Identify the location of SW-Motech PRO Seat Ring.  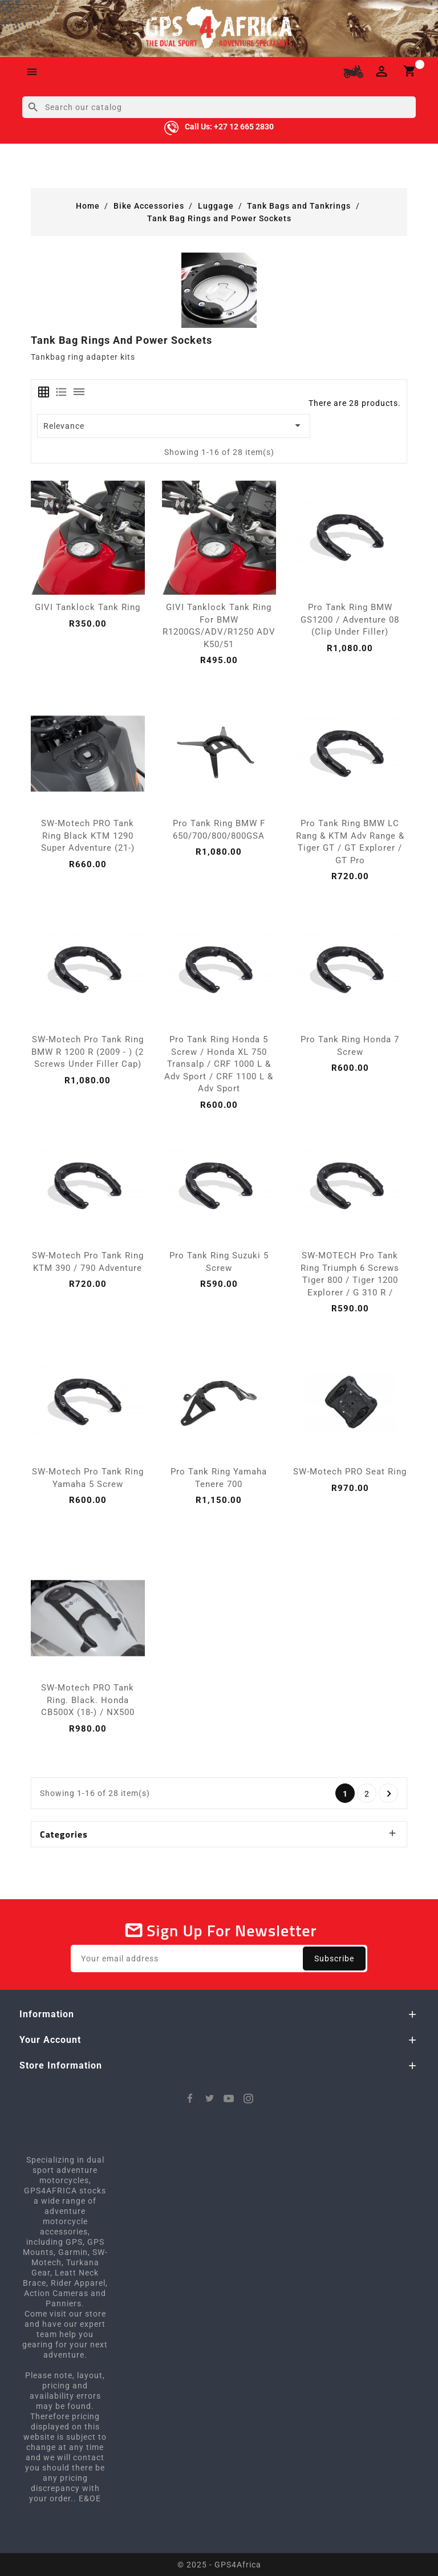
(350, 1471).